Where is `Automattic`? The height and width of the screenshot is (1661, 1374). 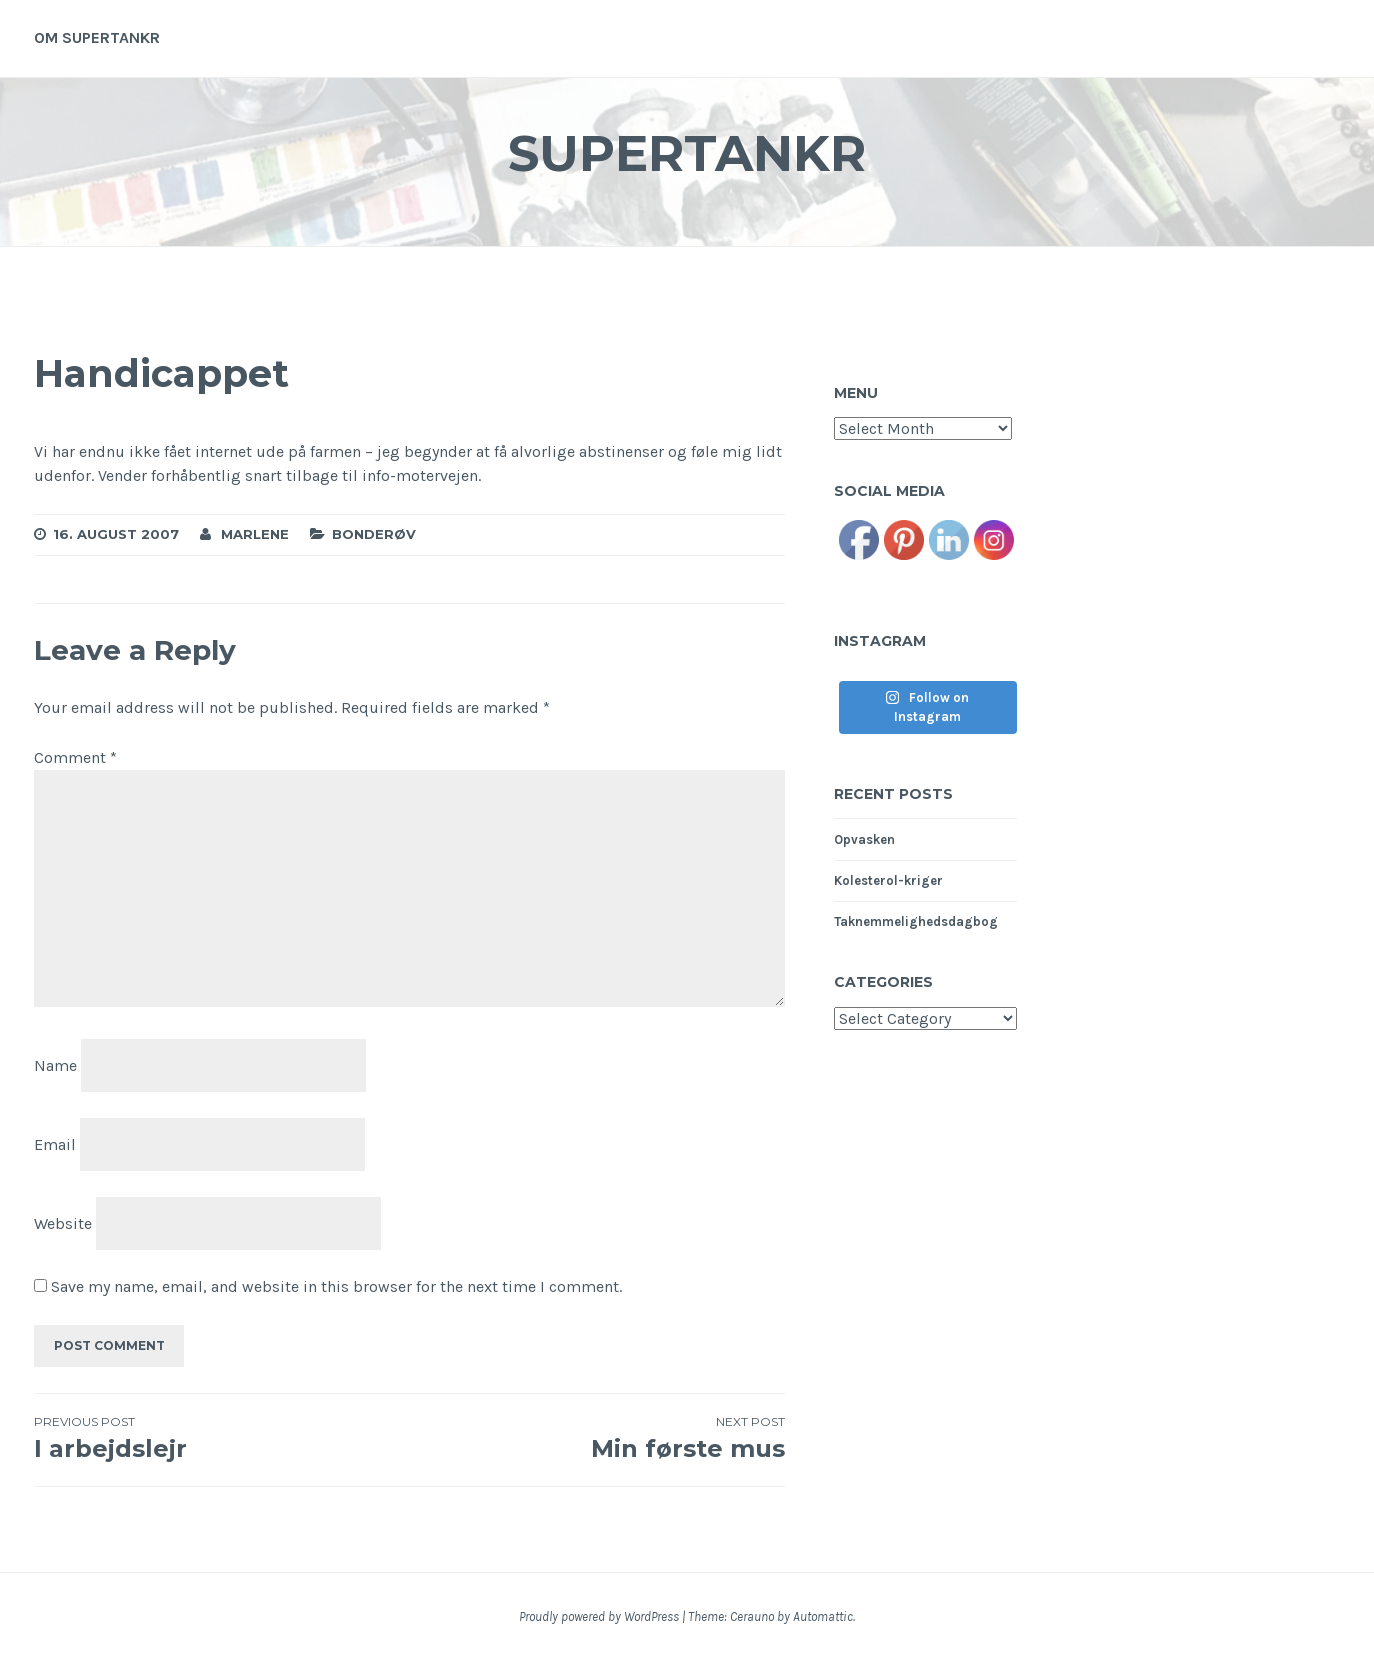
Automattic is located at coordinates (823, 1616).